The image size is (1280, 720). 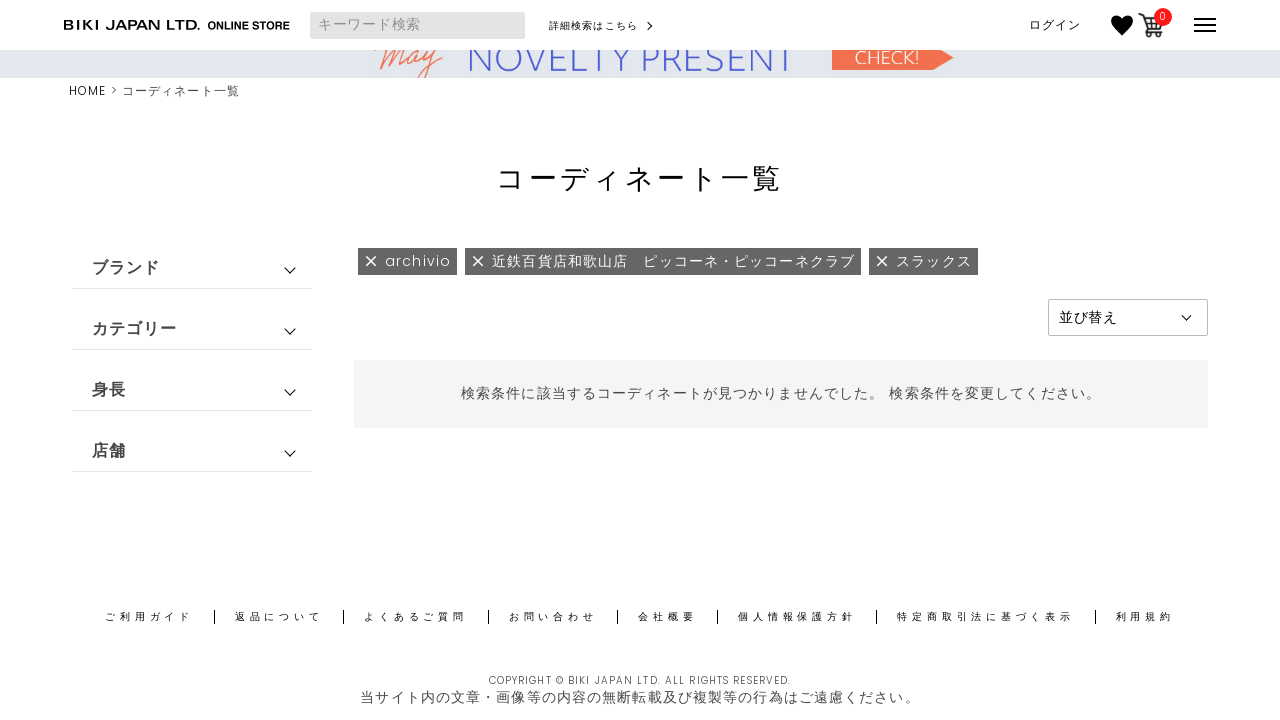 What do you see at coordinates (415, 616) in the screenshot?
I see `よくあるご質問` at bounding box center [415, 616].